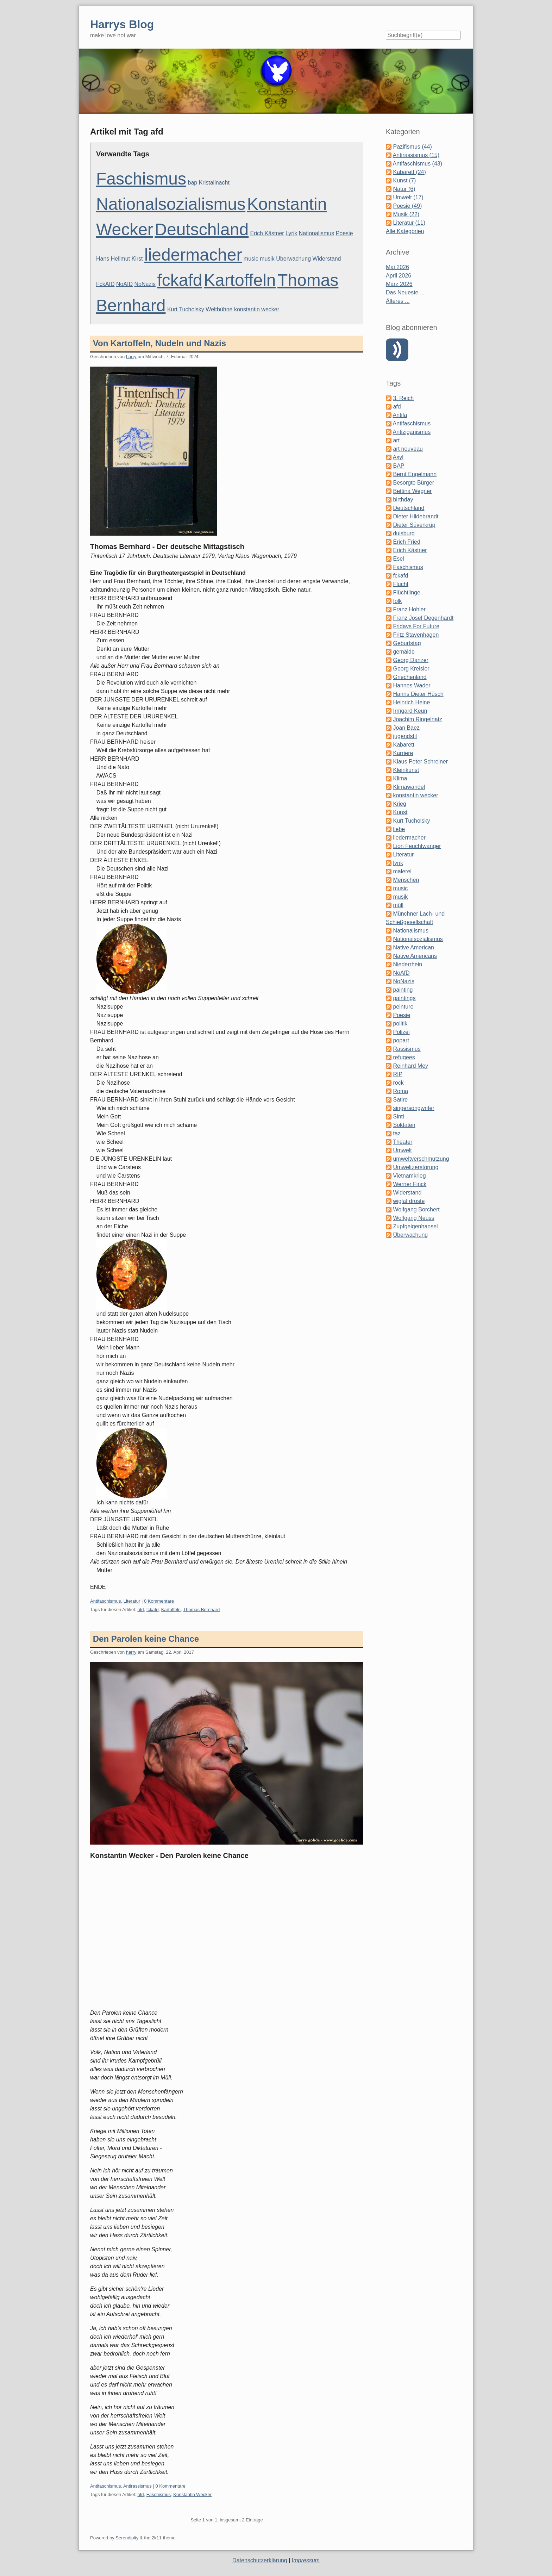  What do you see at coordinates (418, 164) in the screenshot?
I see `Antifaschismus (43)` at bounding box center [418, 164].